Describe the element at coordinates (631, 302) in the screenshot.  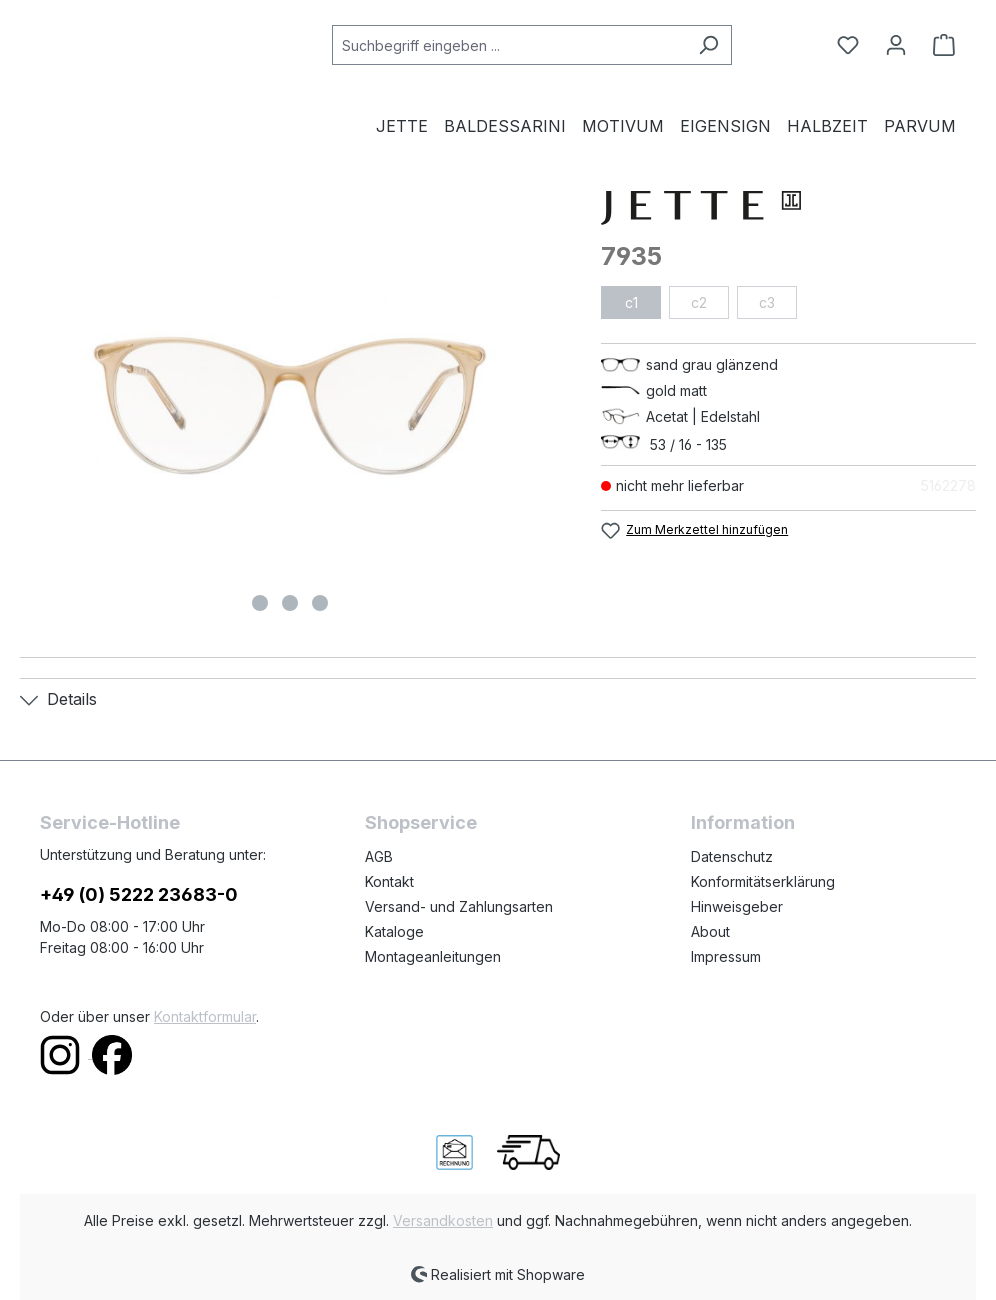
I see `c1` at that location.